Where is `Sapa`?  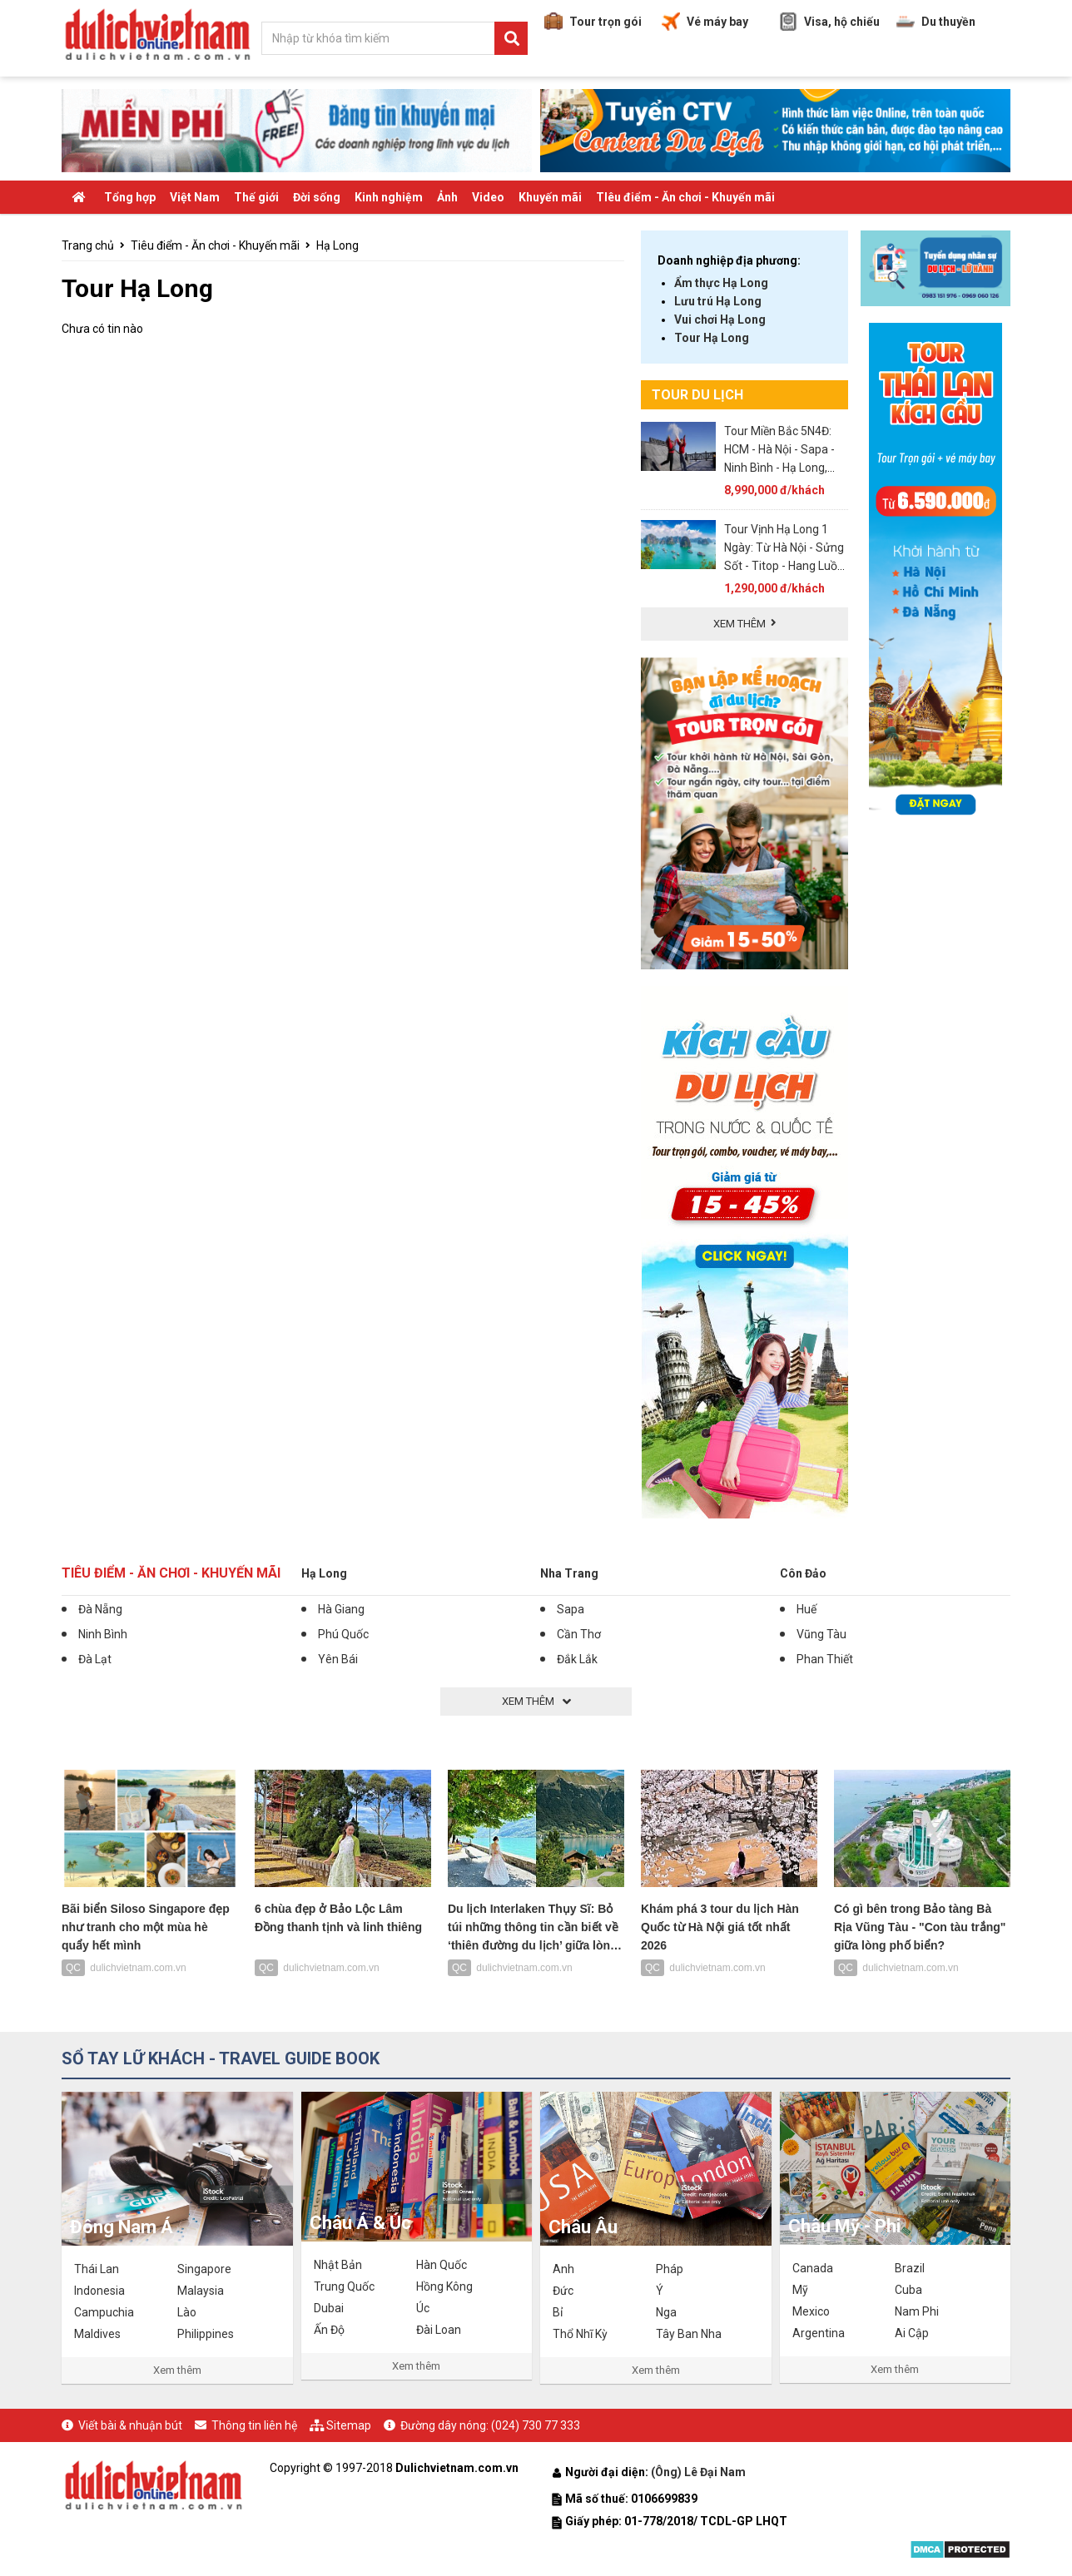
Sapa is located at coordinates (570, 1609).